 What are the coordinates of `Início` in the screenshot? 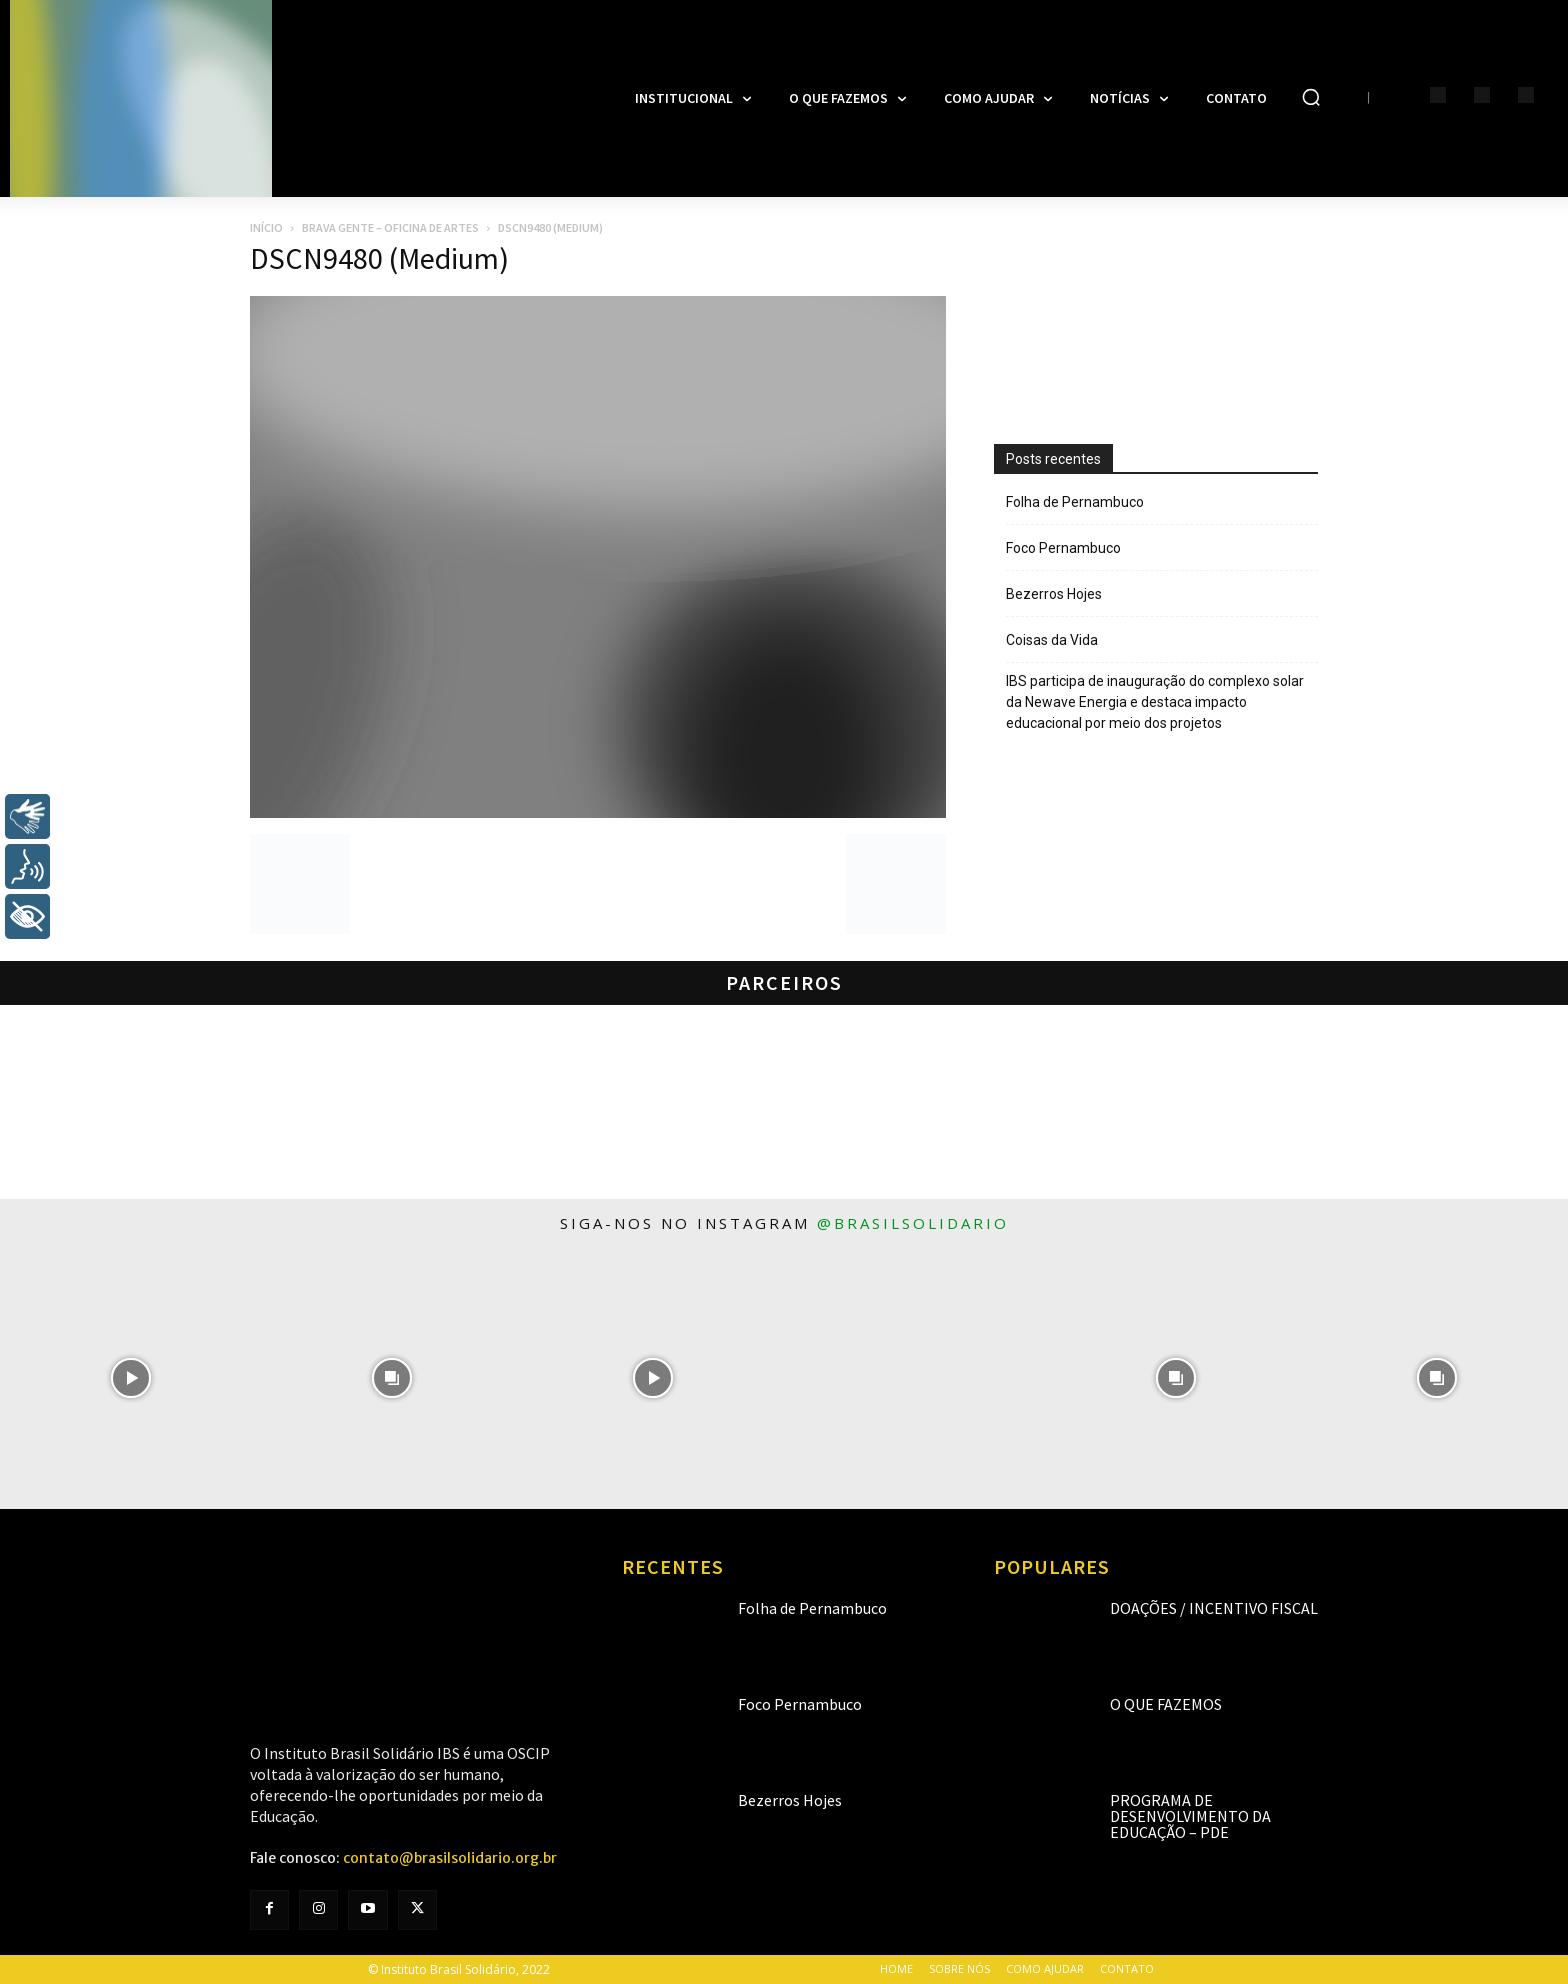 It's located at (266, 227).